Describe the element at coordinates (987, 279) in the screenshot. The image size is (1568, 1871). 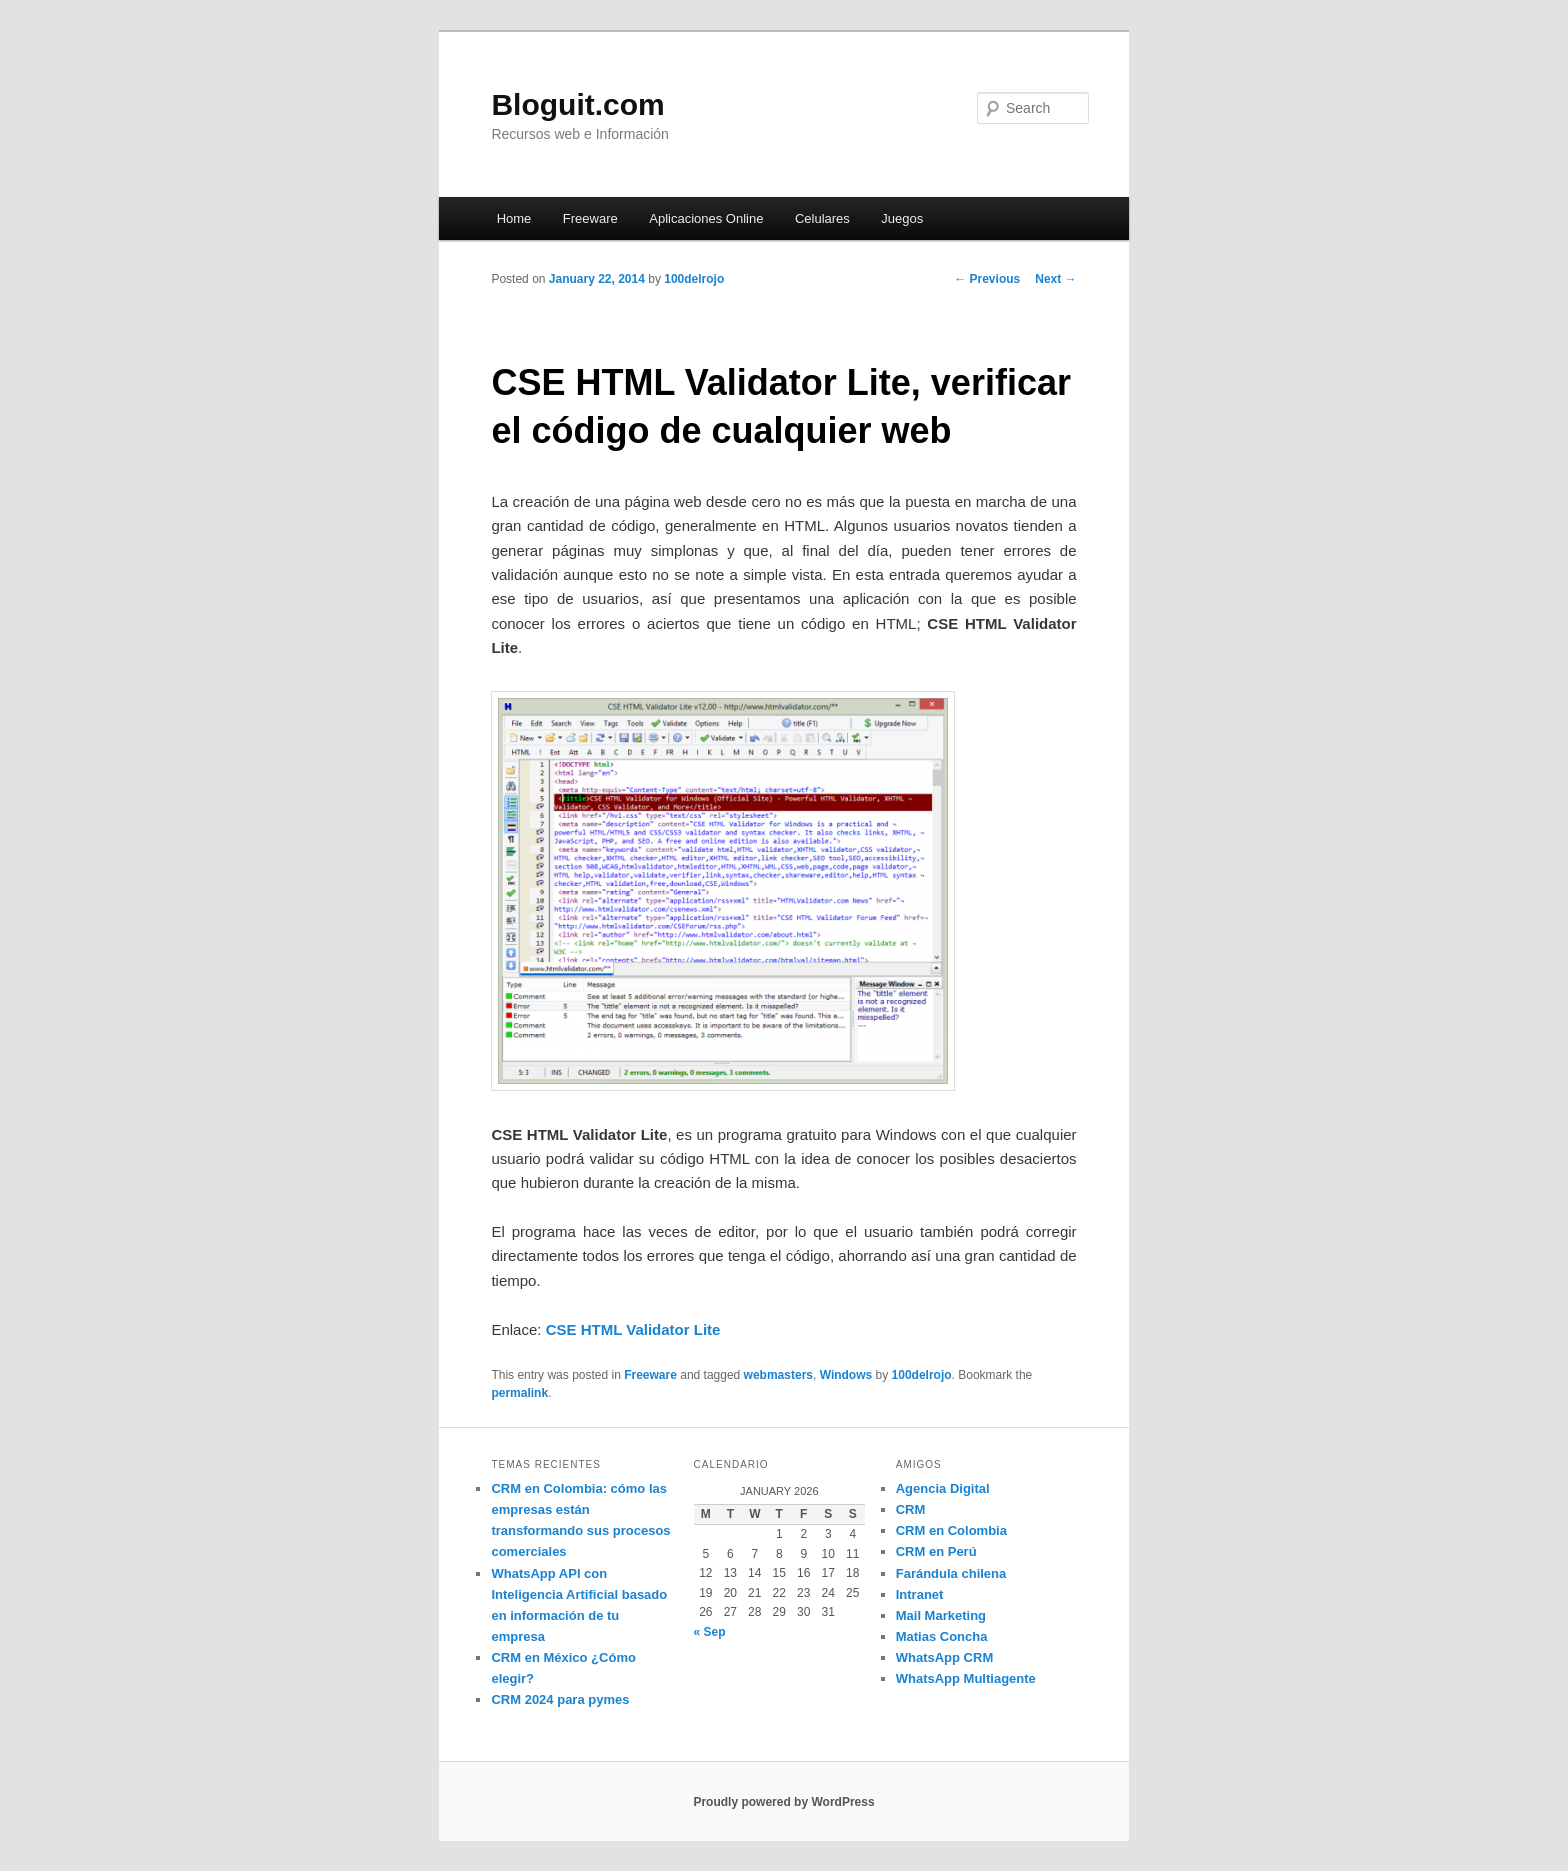
I see `Previous` at that location.